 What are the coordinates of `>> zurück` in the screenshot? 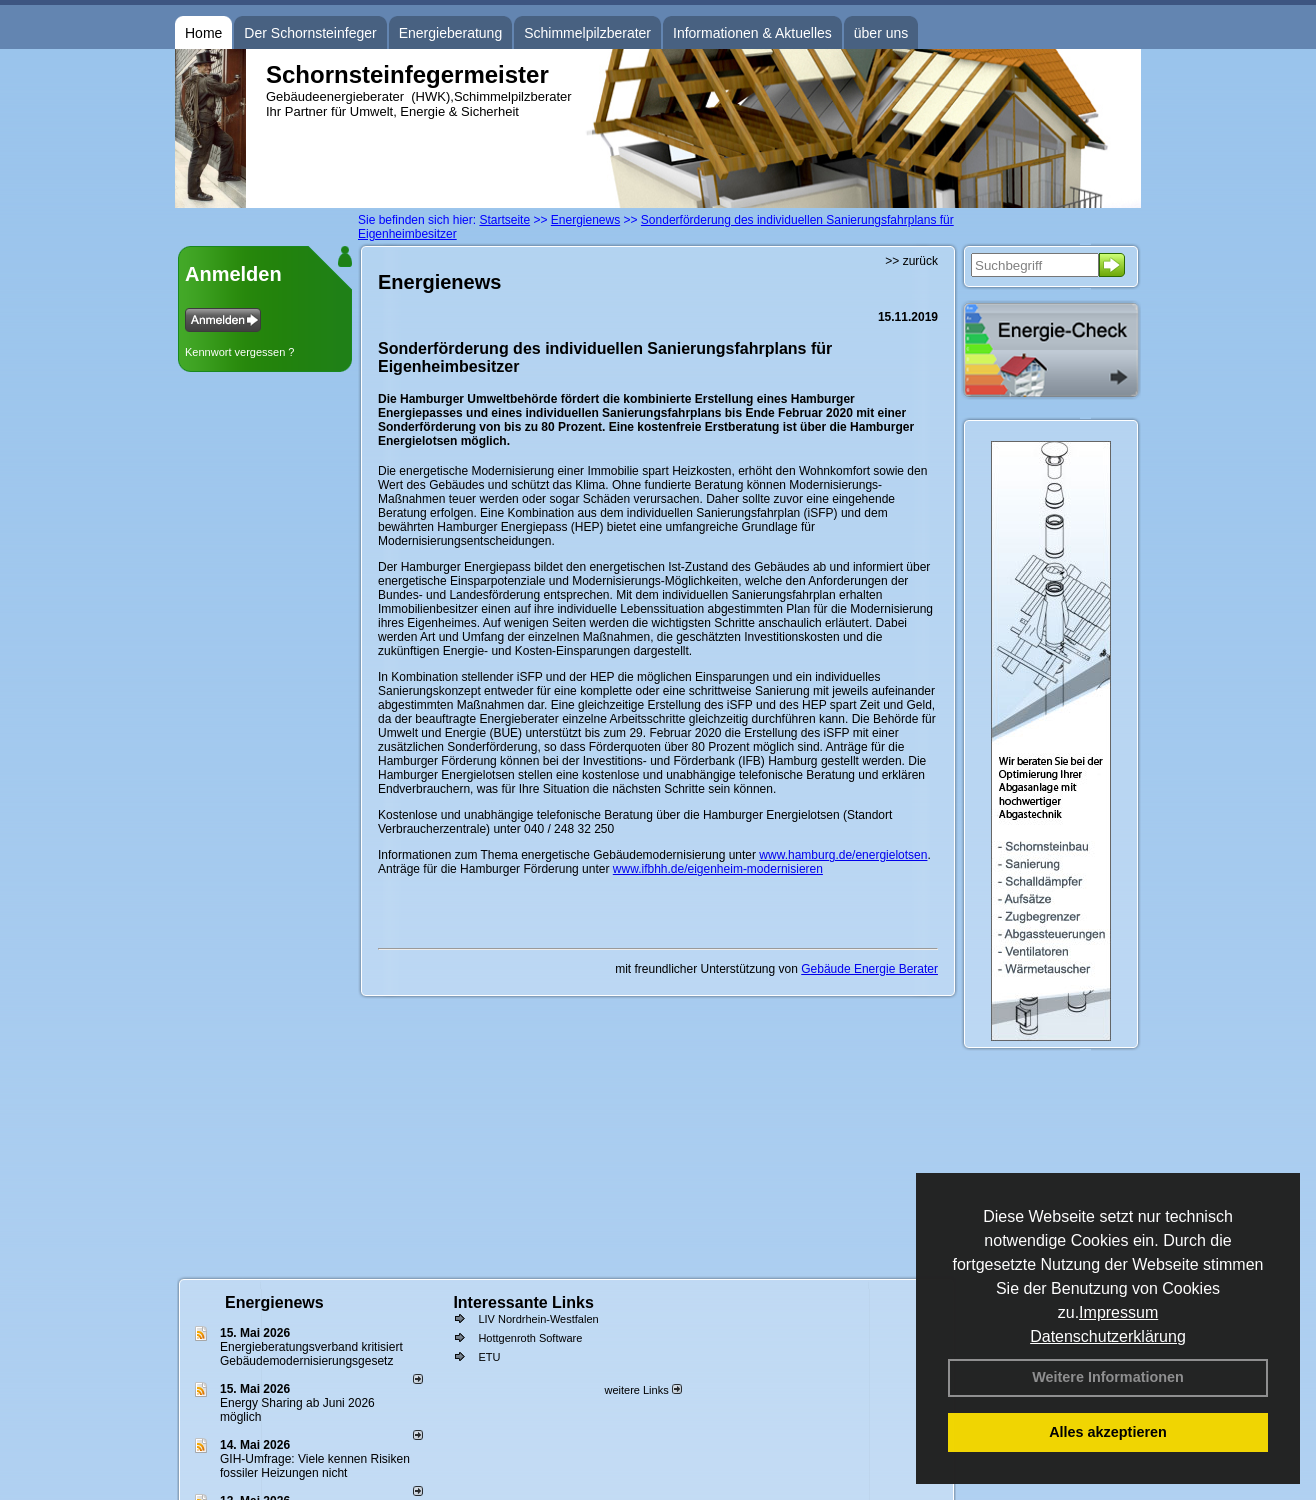 It's located at (911, 261).